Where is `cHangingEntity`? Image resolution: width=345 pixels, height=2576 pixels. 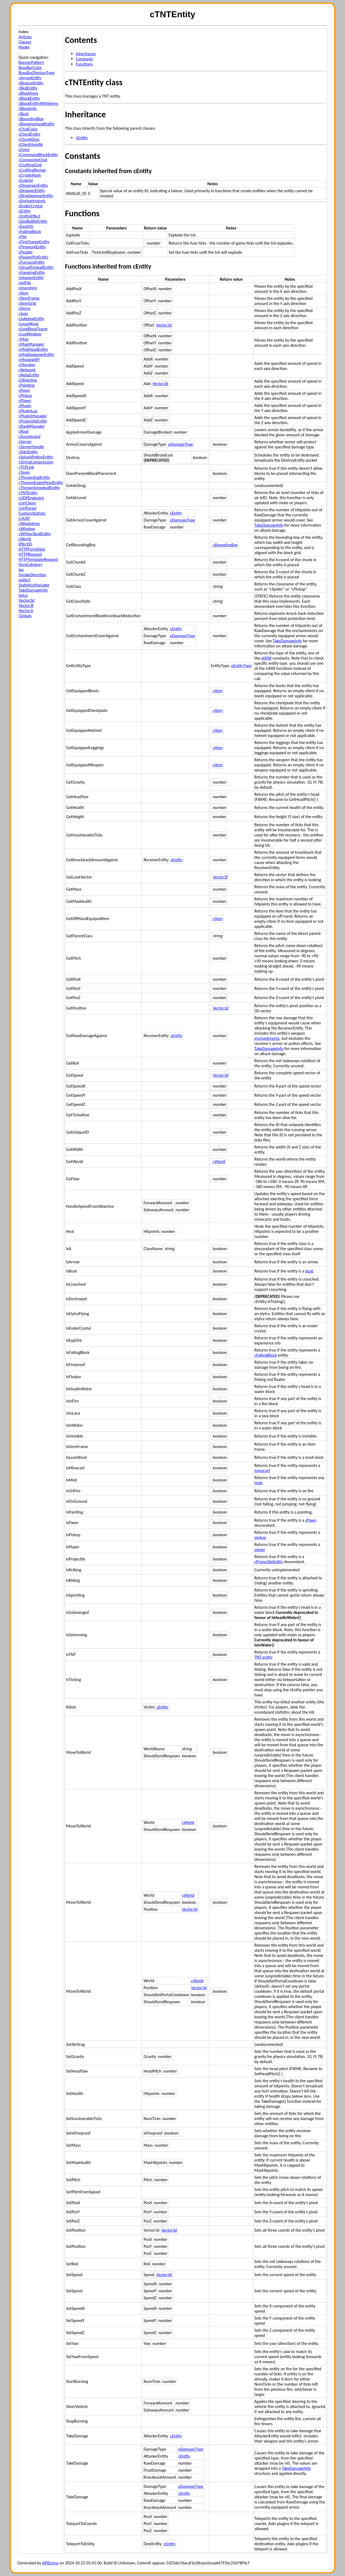
cHangingEntity is located at coordinates (32, 272).